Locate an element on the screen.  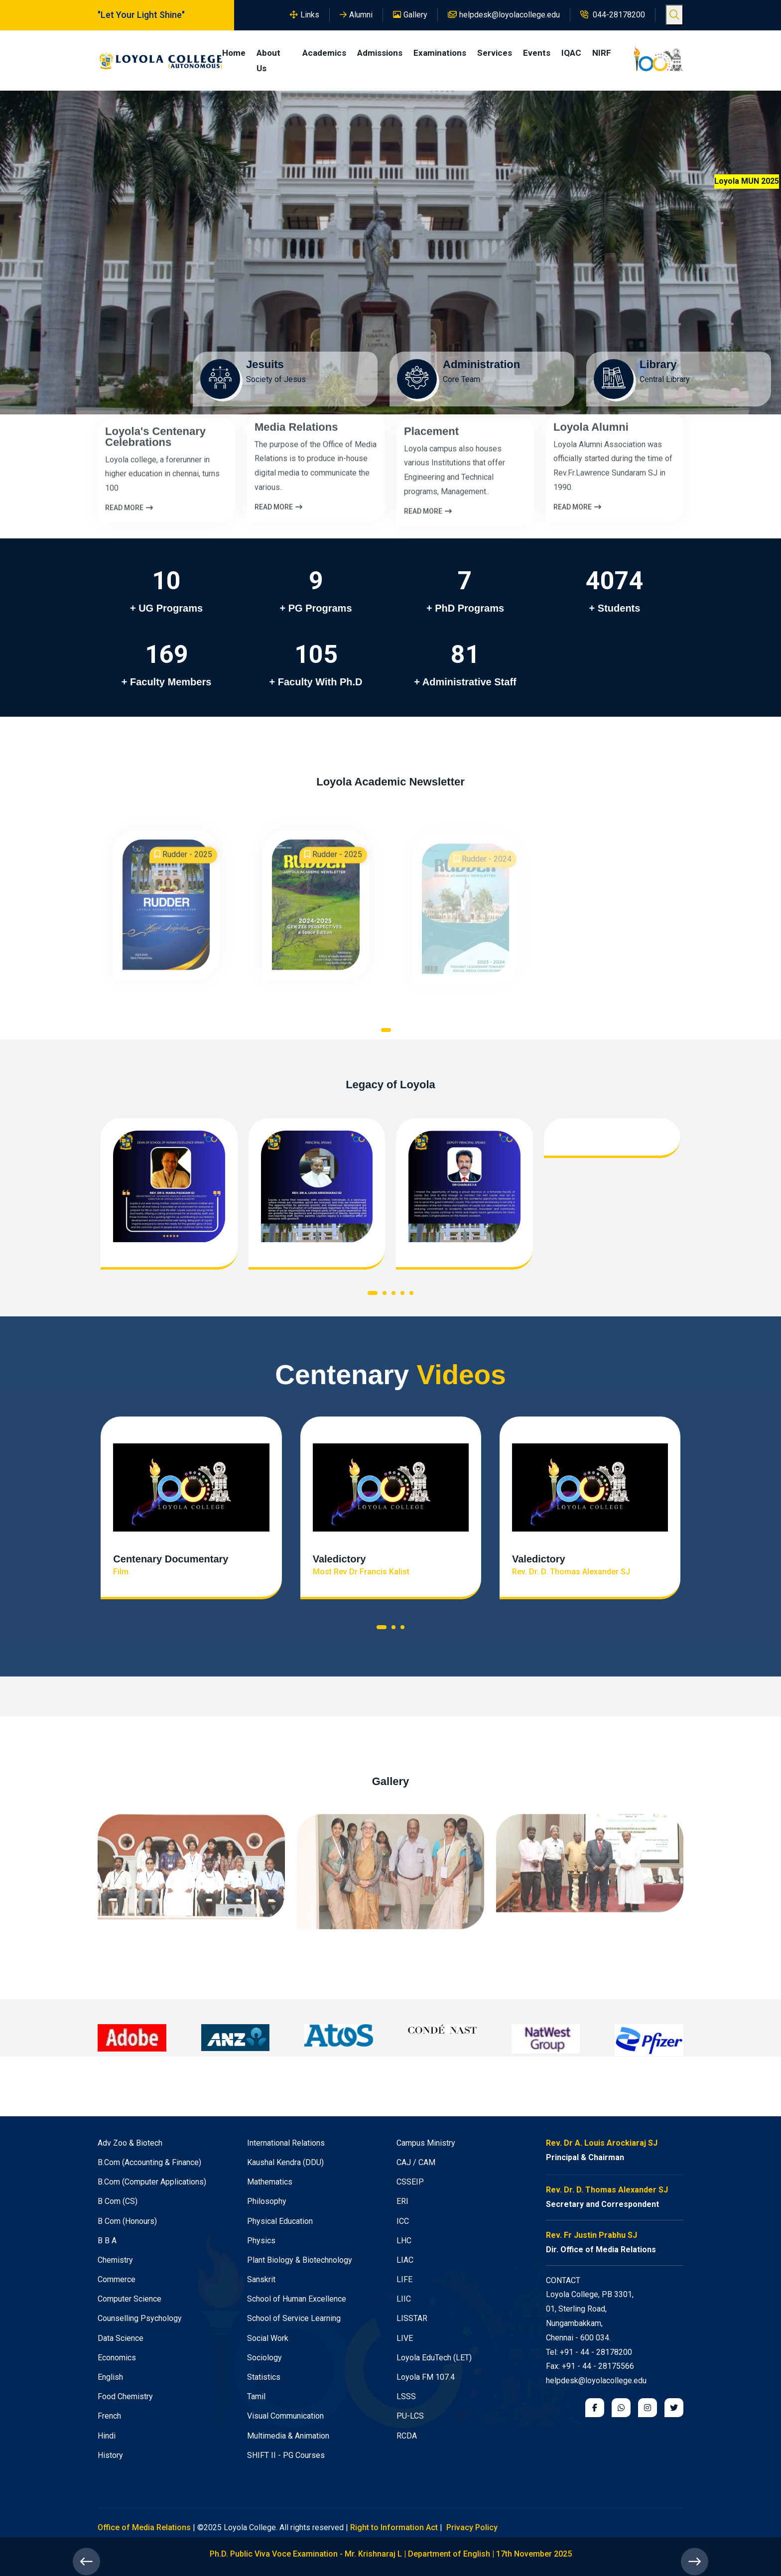
Commerce is located at coordinates (116, 2279).